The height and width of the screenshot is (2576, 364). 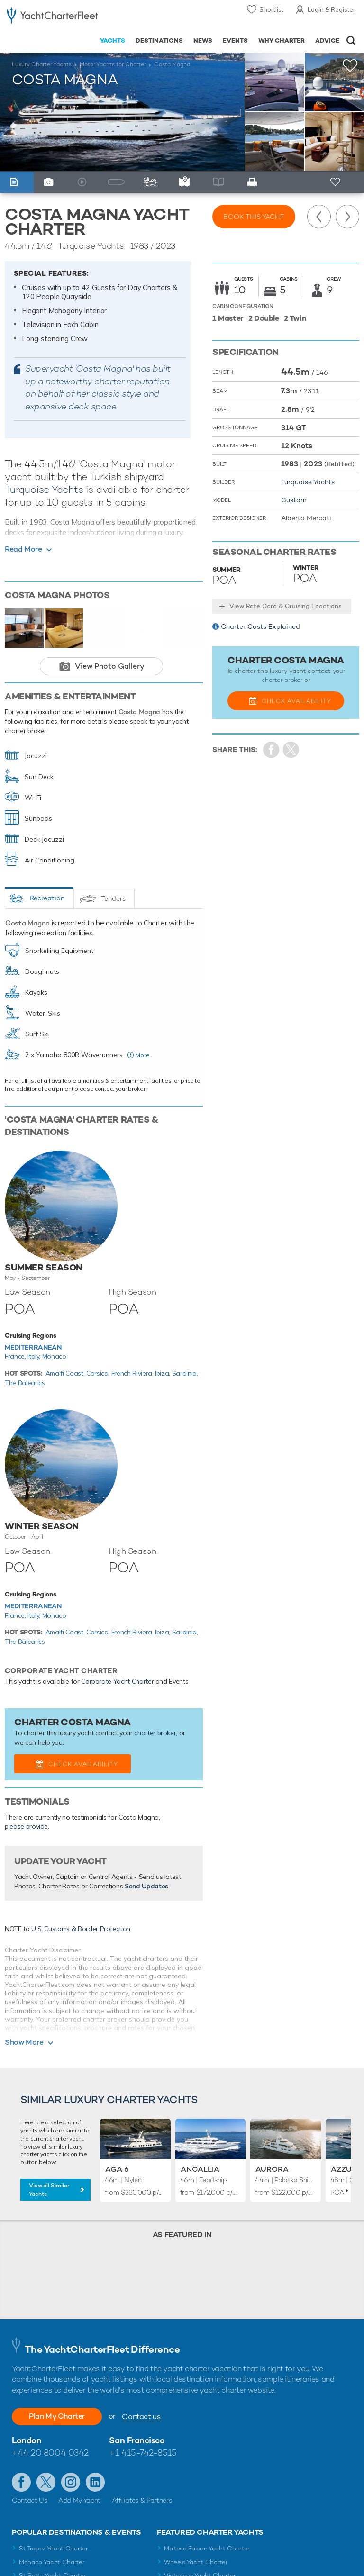 What do you see at coordinates (294, 500) in the screenshot?
I see `Custom` at bounding box center [294, 500].